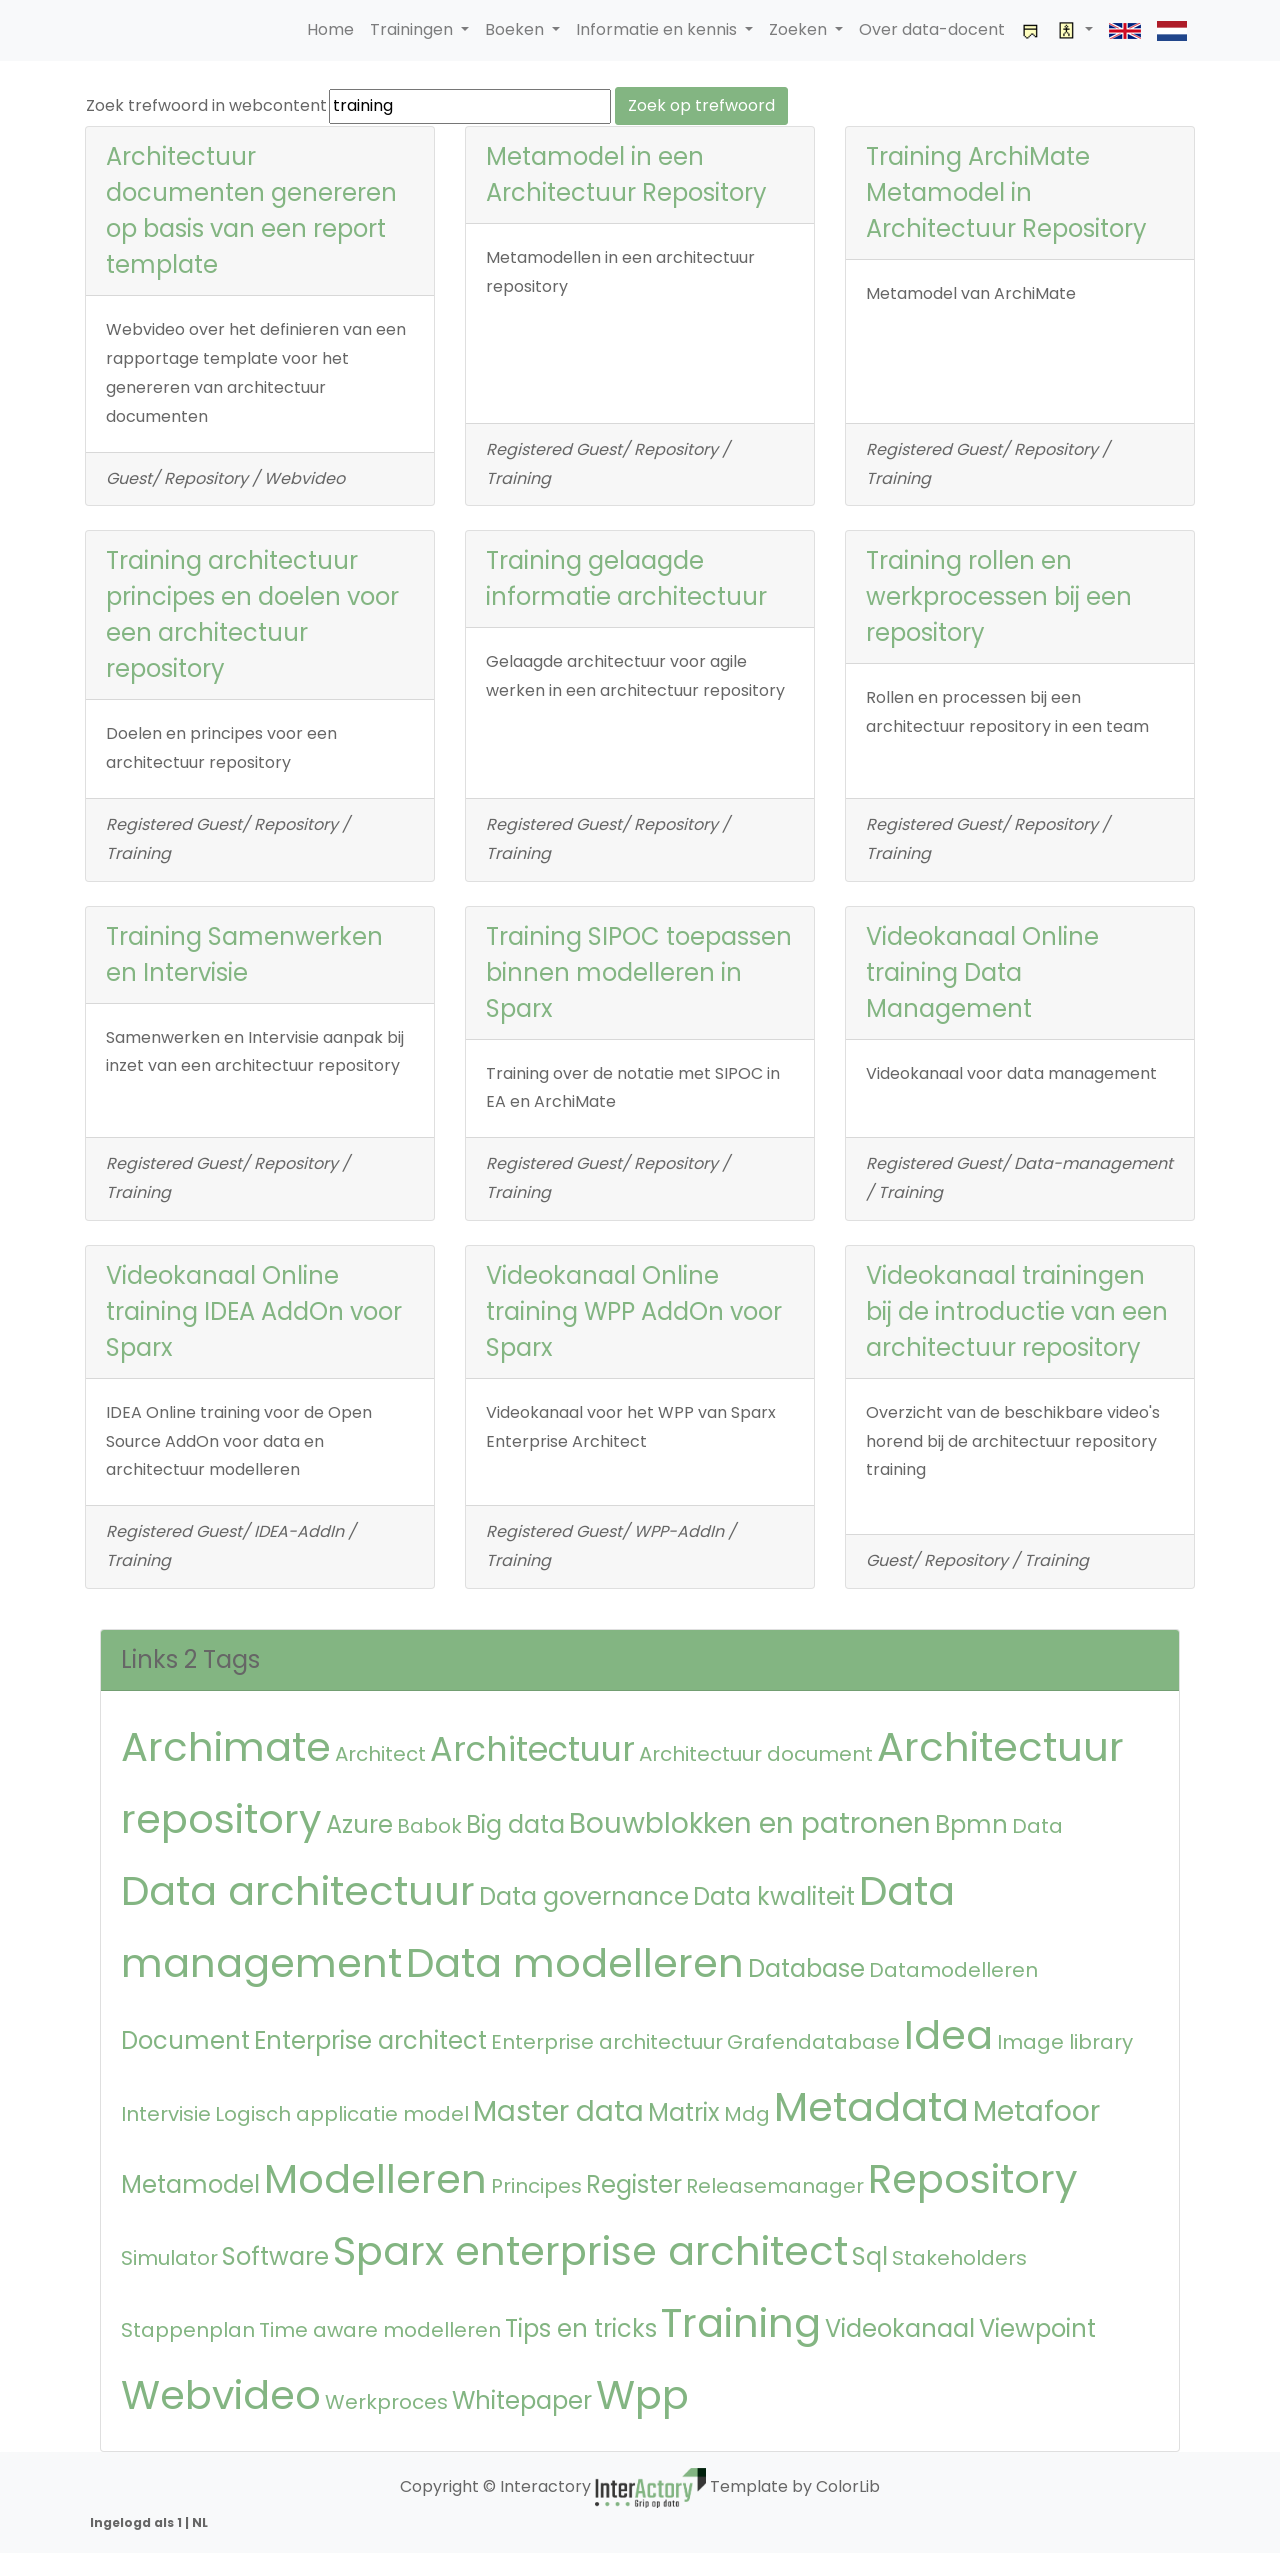 This screenshot has width=1280, height=2553. What do you see at coordinates (584, 1896) in the screenshot?
I see `Data governance` at bounding box center [584, 1896].